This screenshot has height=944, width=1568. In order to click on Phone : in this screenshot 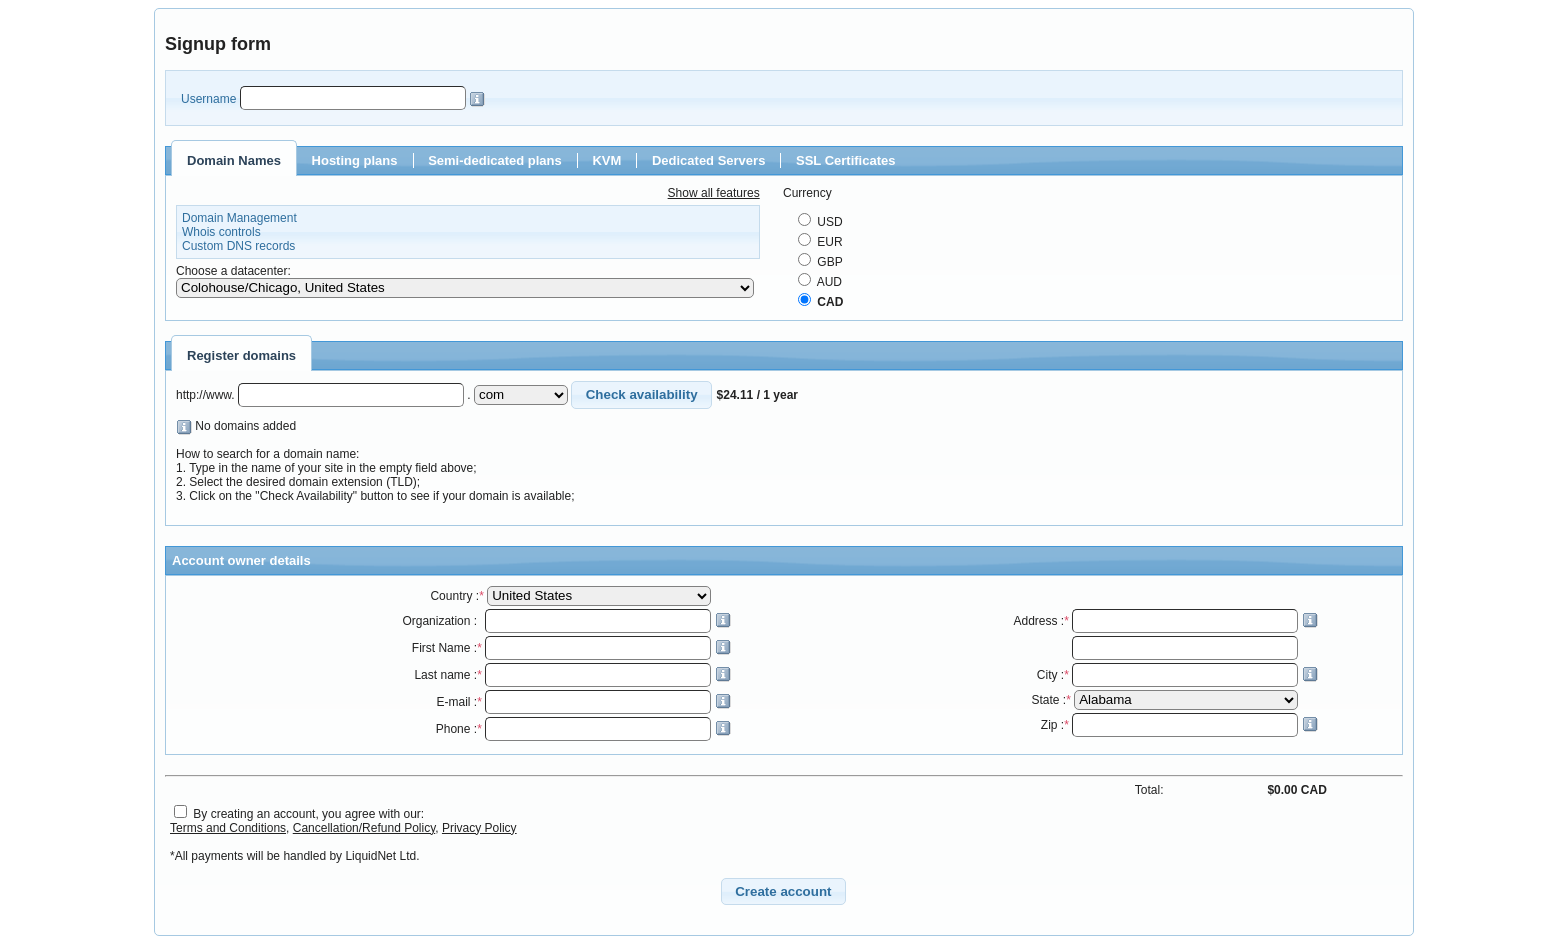, I will do `click(583, 729)`.